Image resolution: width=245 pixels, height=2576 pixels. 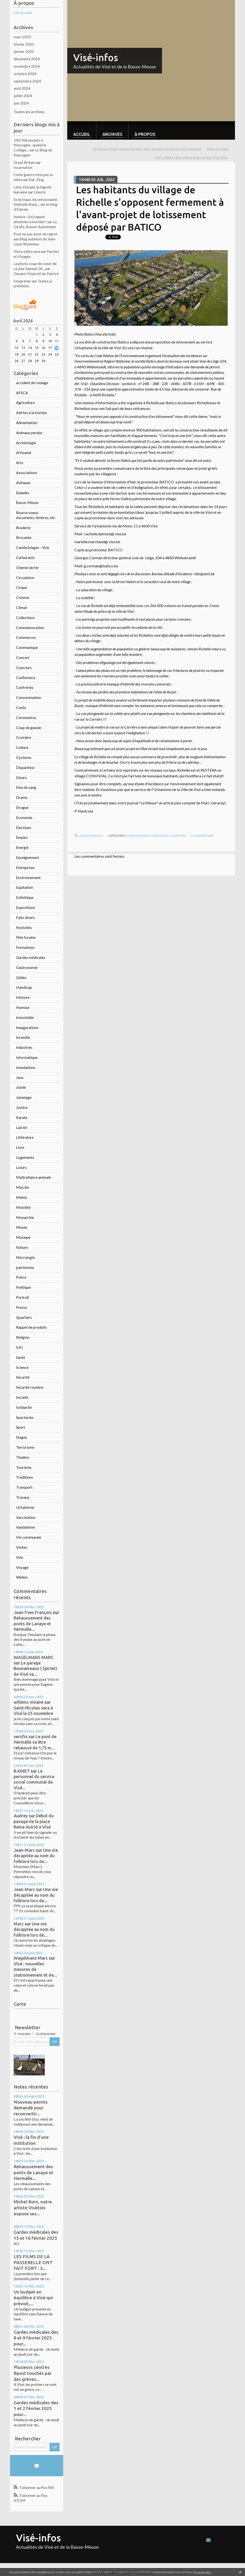 I want to click on S'exprimer, so click(x=22, y=281).